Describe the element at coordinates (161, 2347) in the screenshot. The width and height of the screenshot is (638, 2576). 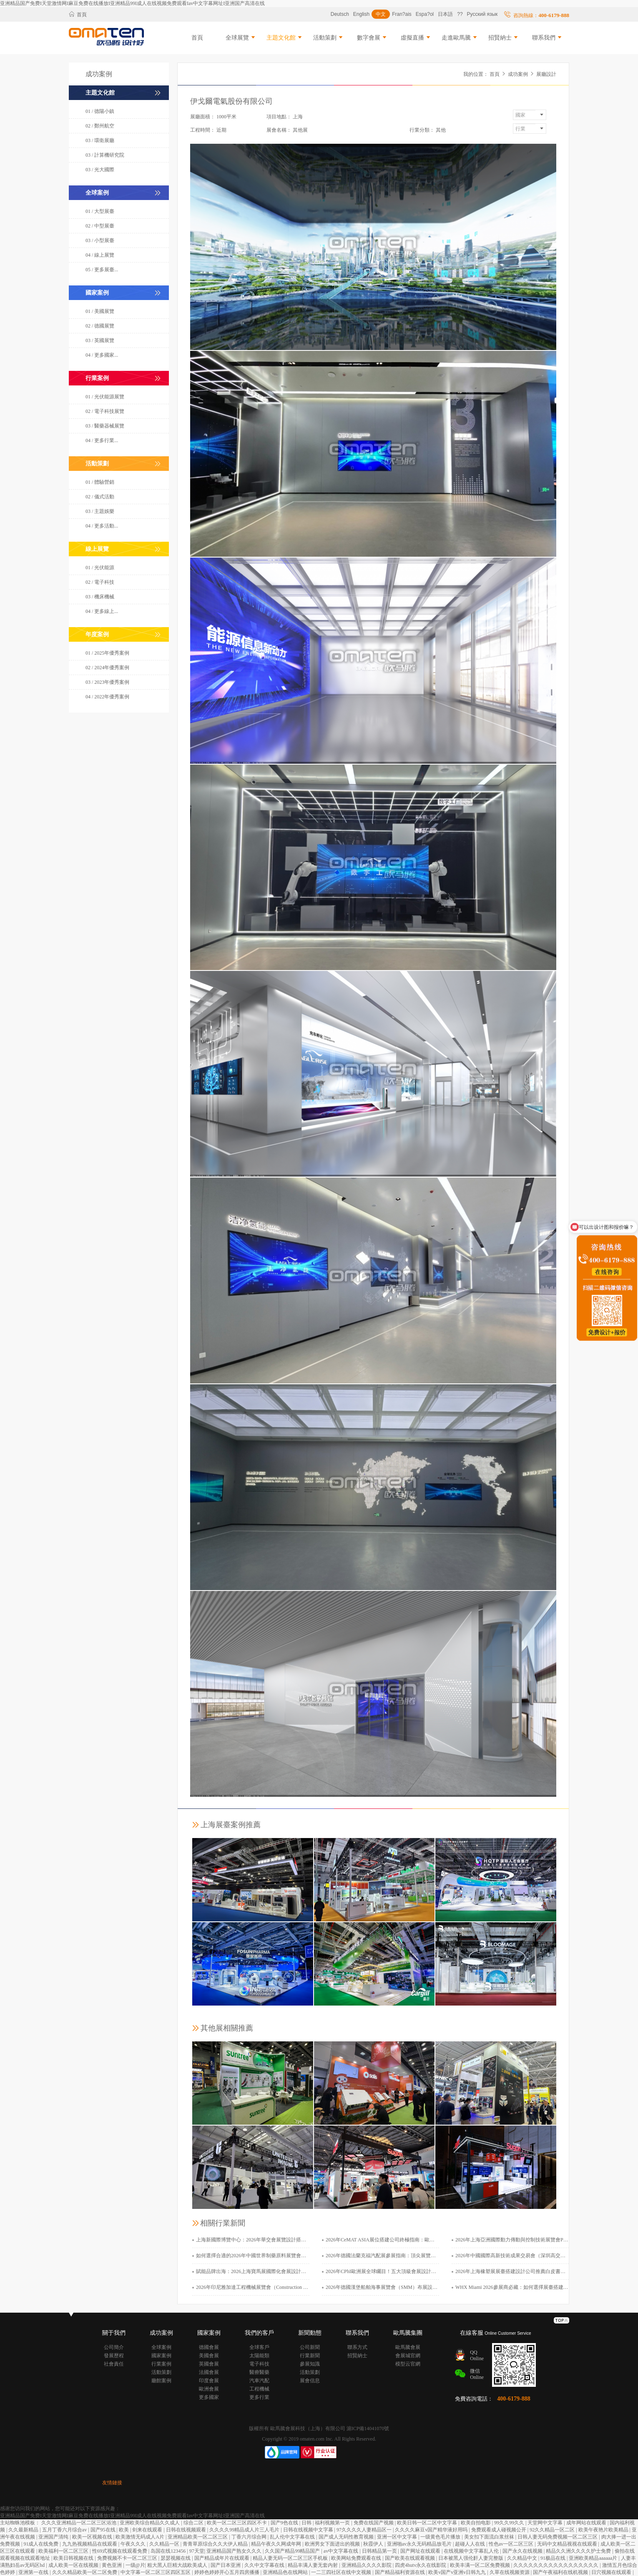
I see `全球案例` at that location.